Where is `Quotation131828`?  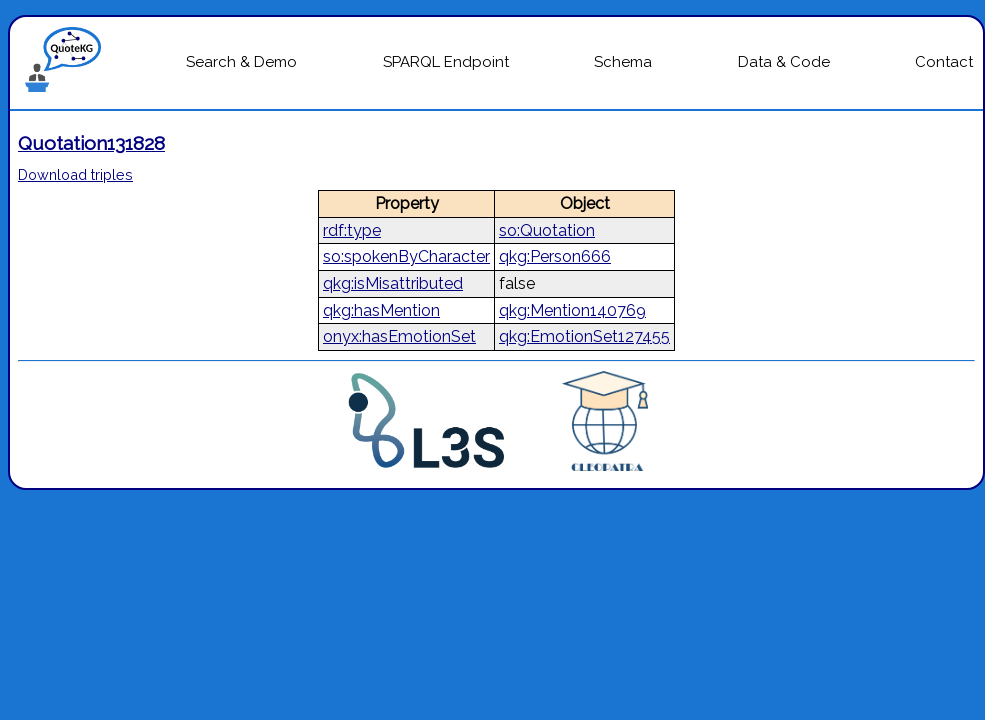 Quotation131828 is located at coordinates (91, 143).